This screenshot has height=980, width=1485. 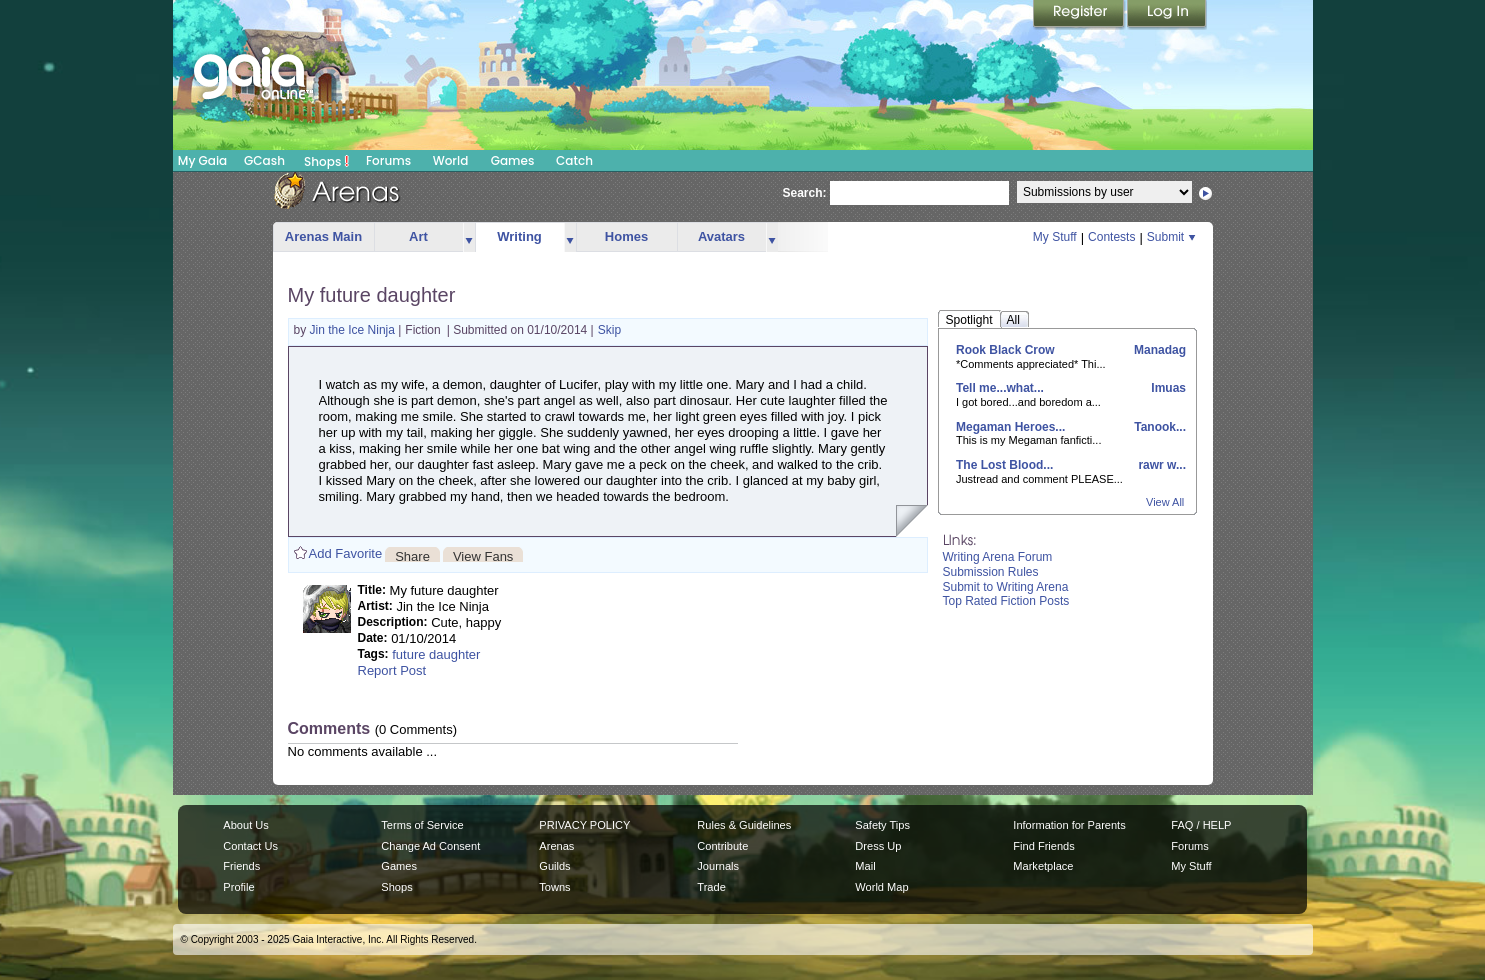 I want to click on Find Friends, so click(x=1043, y=846).